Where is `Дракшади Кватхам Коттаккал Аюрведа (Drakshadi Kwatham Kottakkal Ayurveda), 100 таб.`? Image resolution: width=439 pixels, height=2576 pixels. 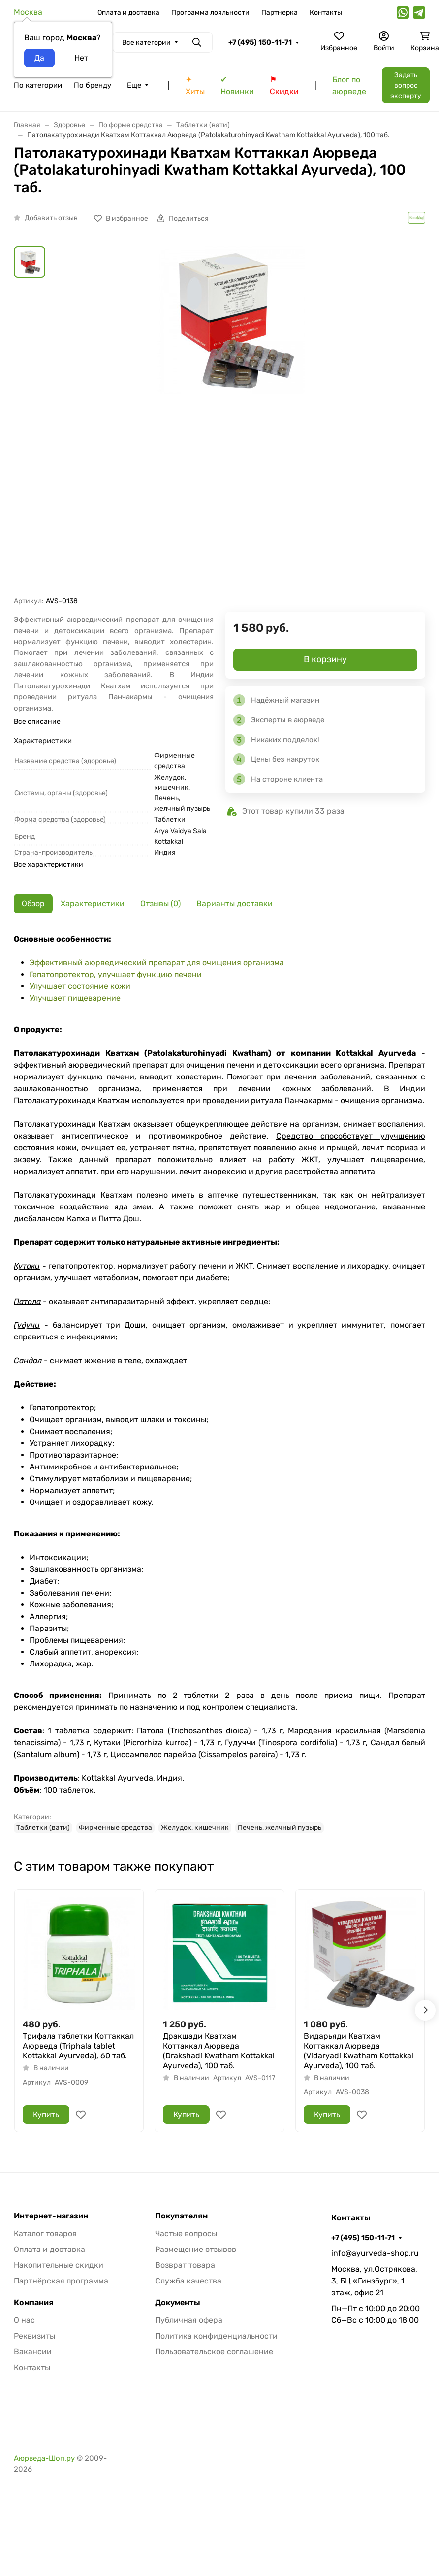
Дракшади Кватхам Коттаккал Аюрведа (Drakshadi Kwatham Kottakkal Ayurveda), 100 таб. is located at coordinates (219, 2050).